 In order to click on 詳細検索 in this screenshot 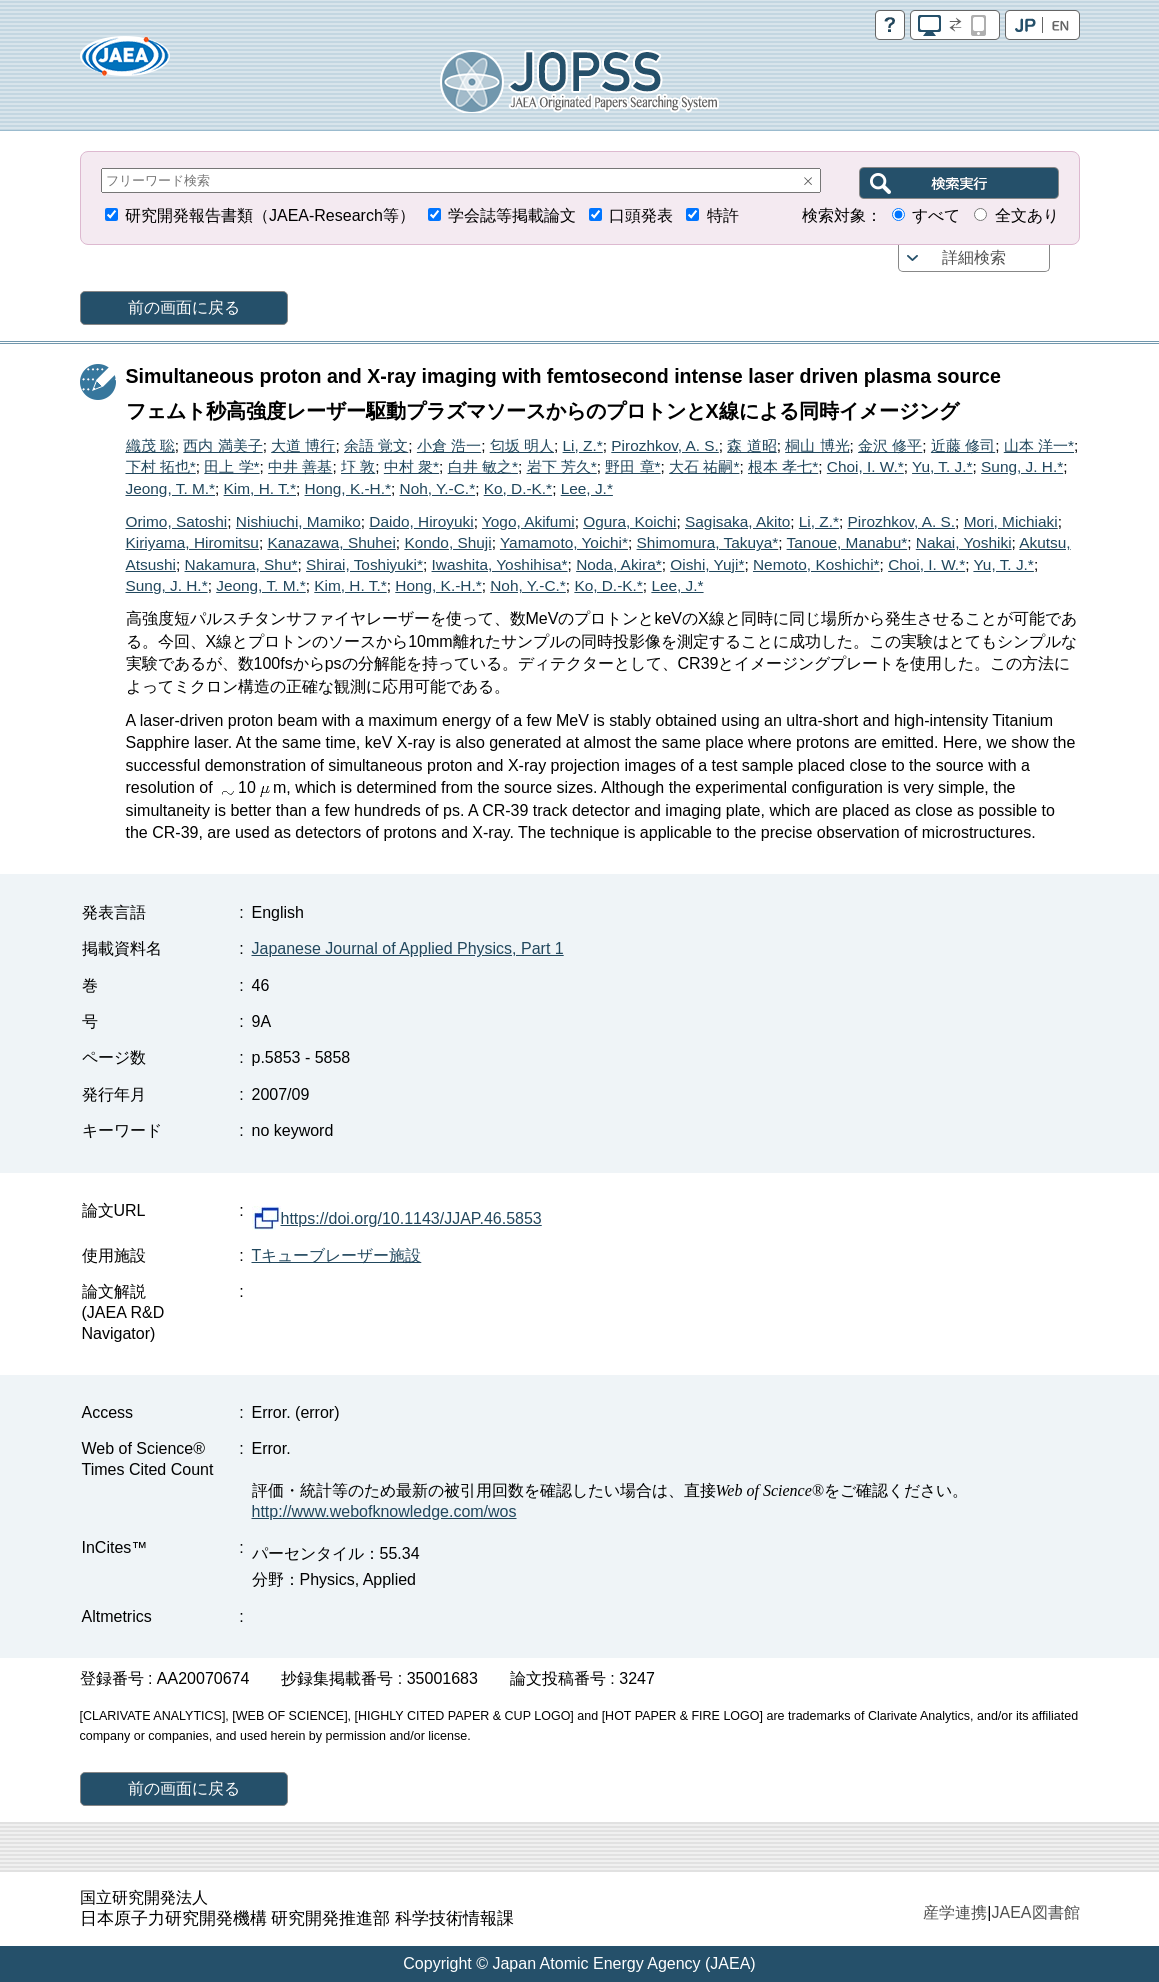, I will do `click(974, 257)`.